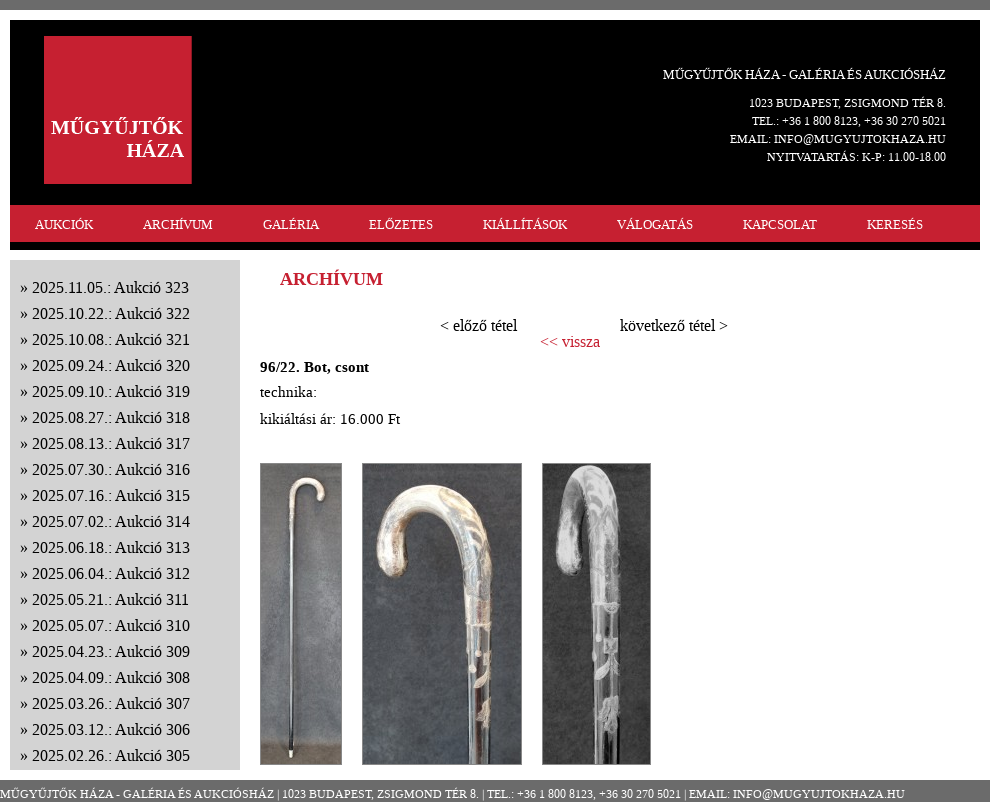  What do you see at coordinates (401, 224) in the screenshot?
I see `ELŐZETES` at bounding box center [401, 224].